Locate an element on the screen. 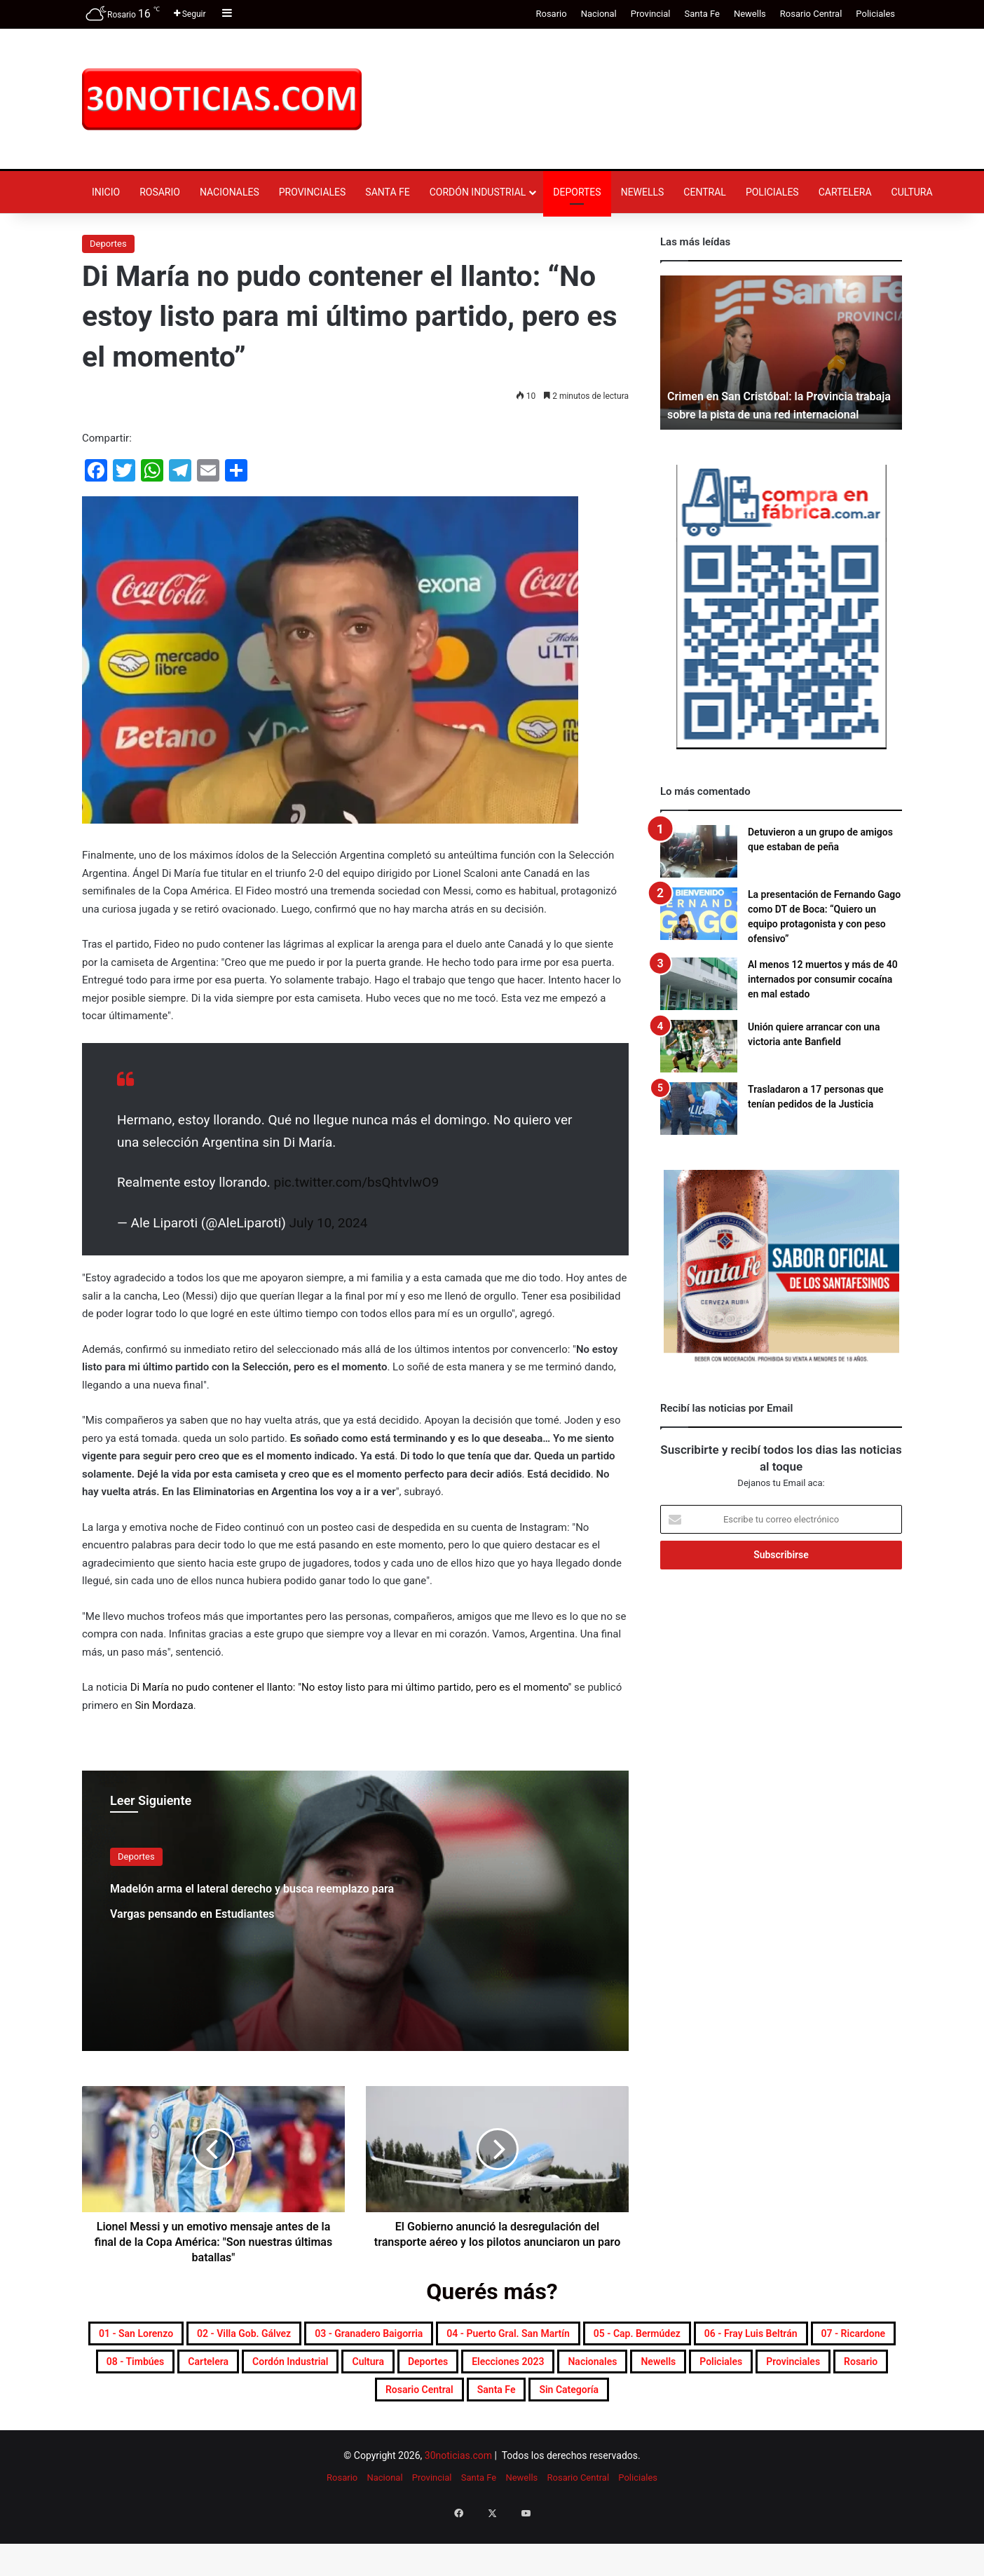 The width and height of the screenshot is (984, 2576). Elecciones 2023 [Elecciones 2023 (19 elementos)] is located at coordinates (348, 2403).